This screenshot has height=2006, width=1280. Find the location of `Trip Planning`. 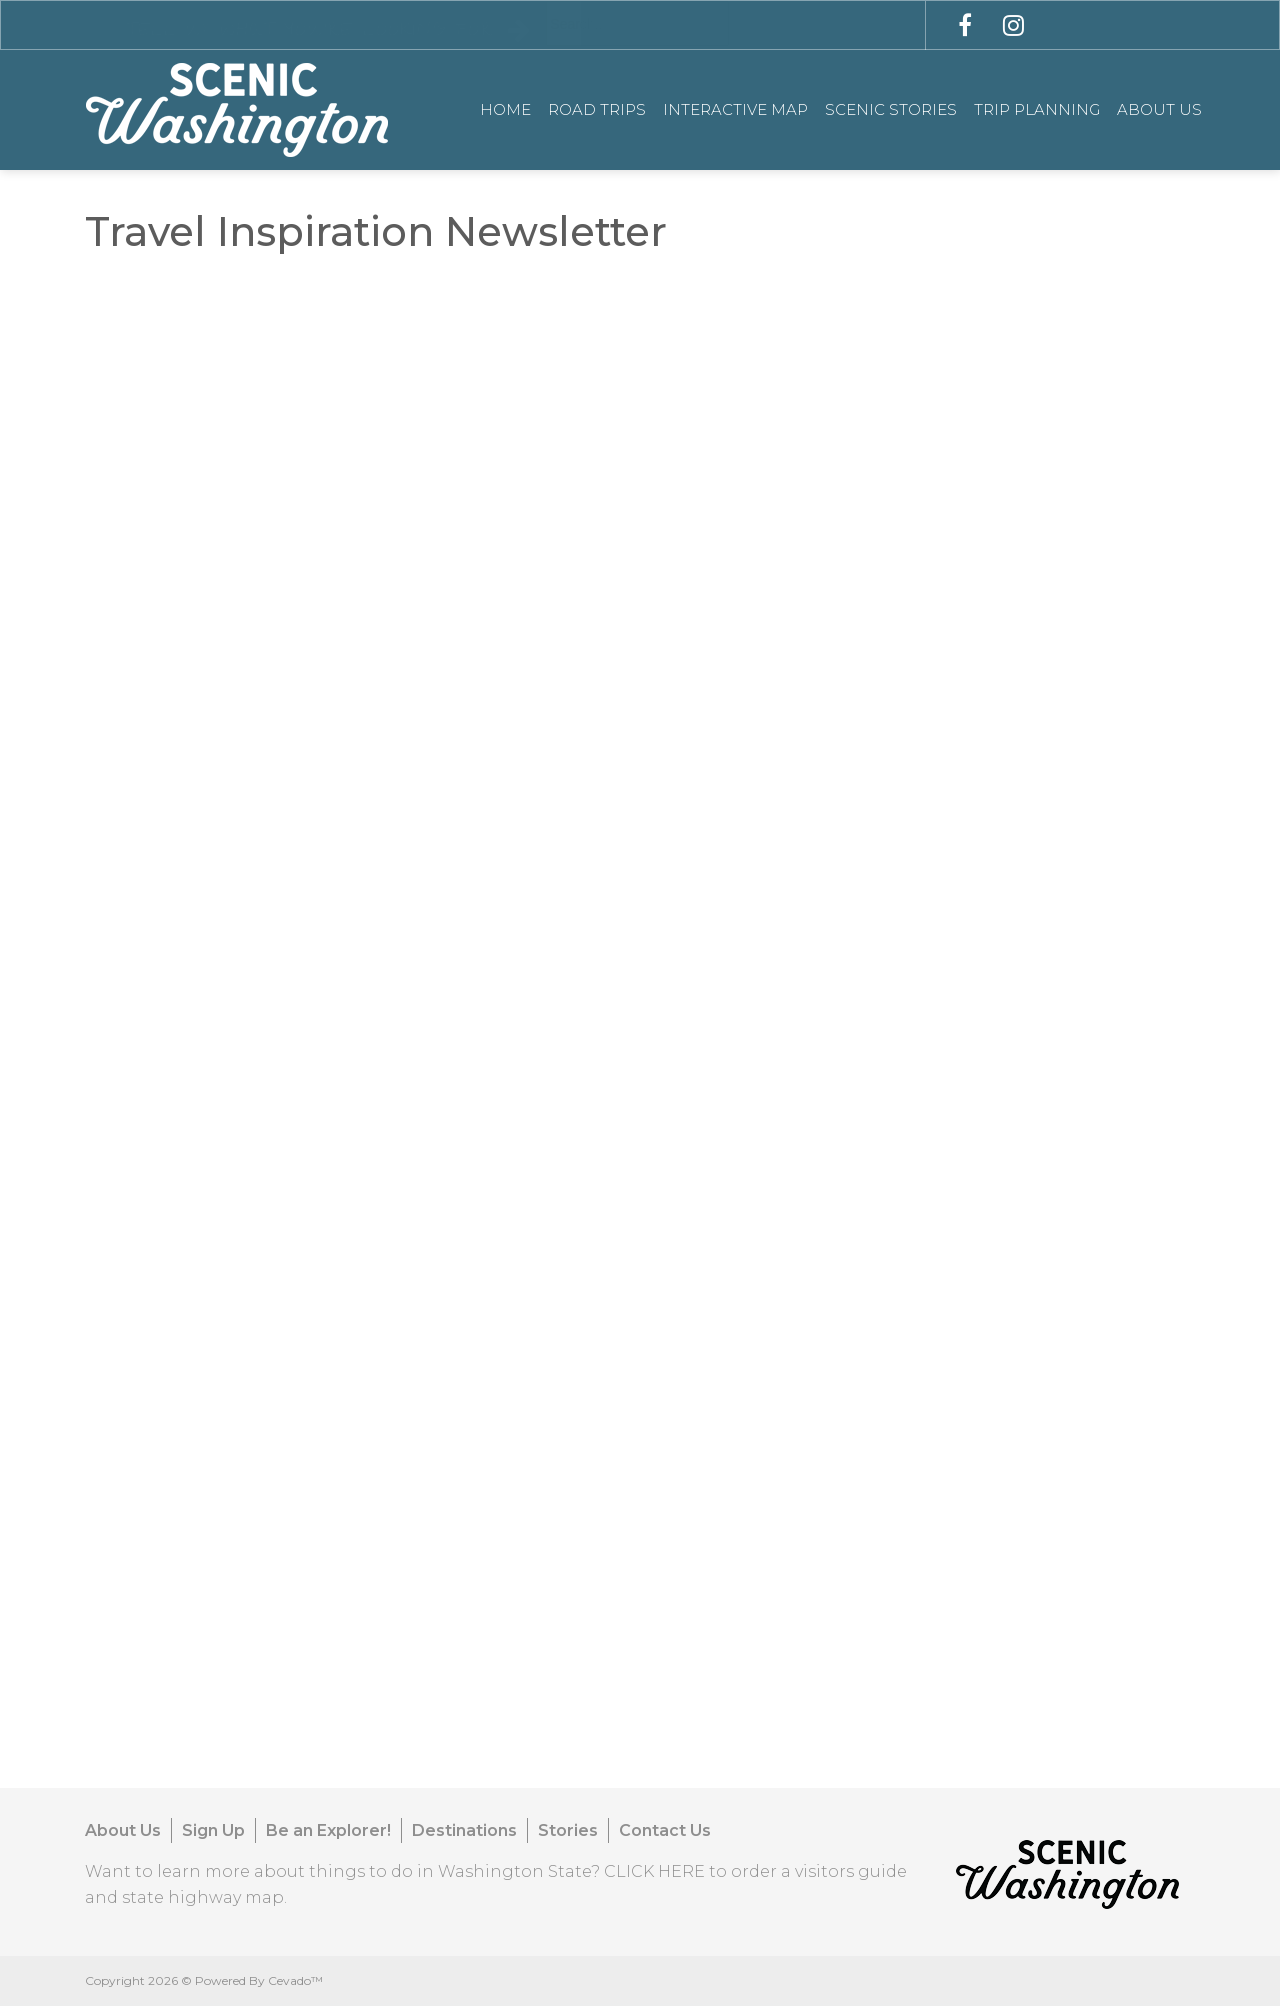

Trip Planning is located at coordinates (1037, 109).